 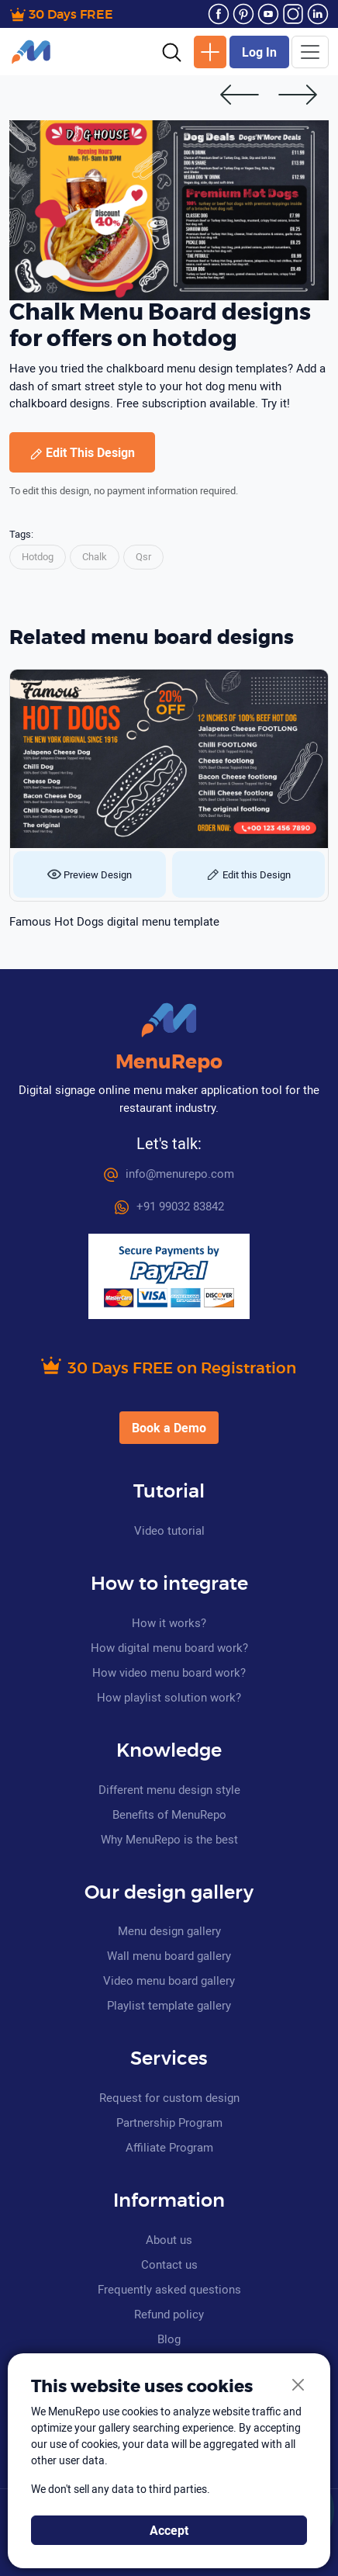 I want to click on Log In, so click(x=259, y=52).